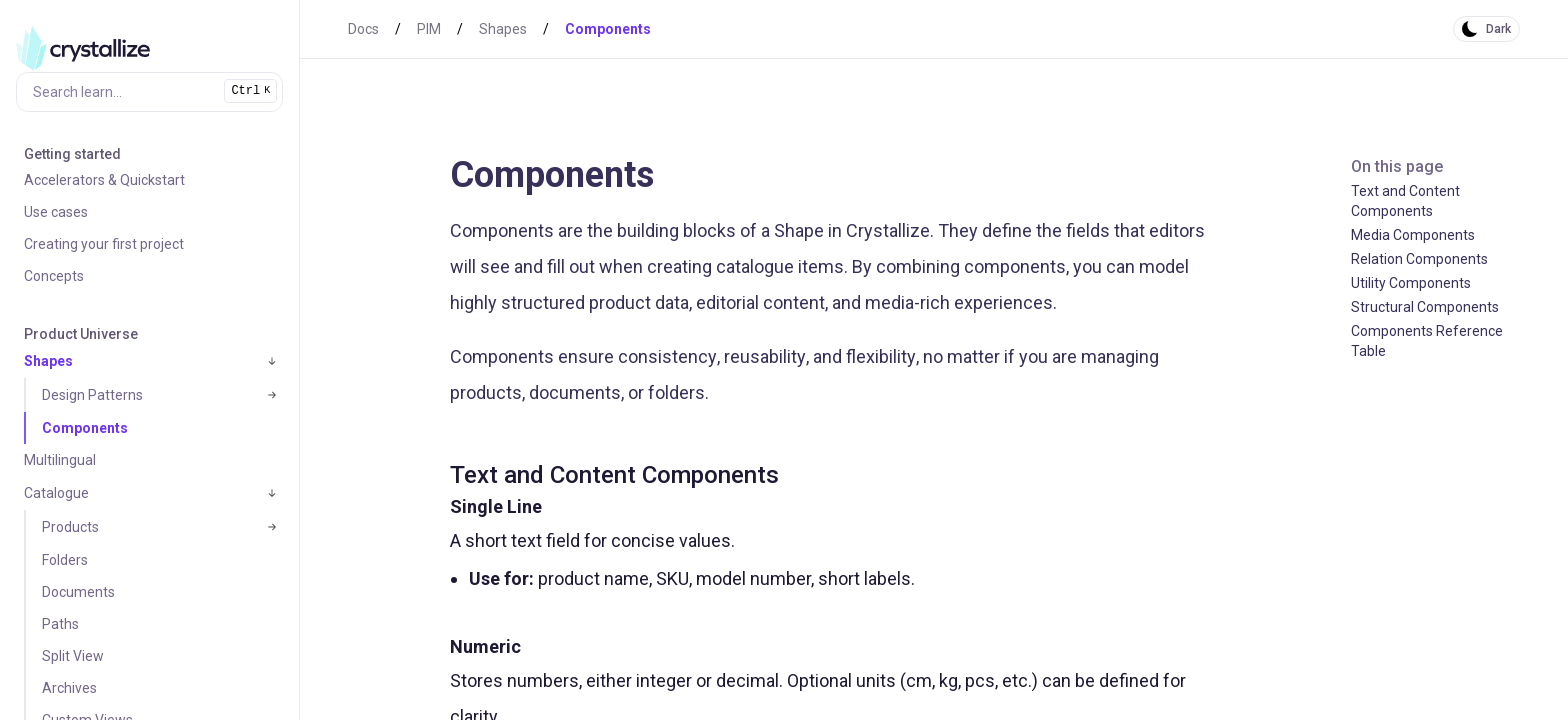 This screenshot has height=720, width=1568. What do you see at coordinates (69, 688) in the screenshot?
I see `Archives` at bounding box center [69, 688].